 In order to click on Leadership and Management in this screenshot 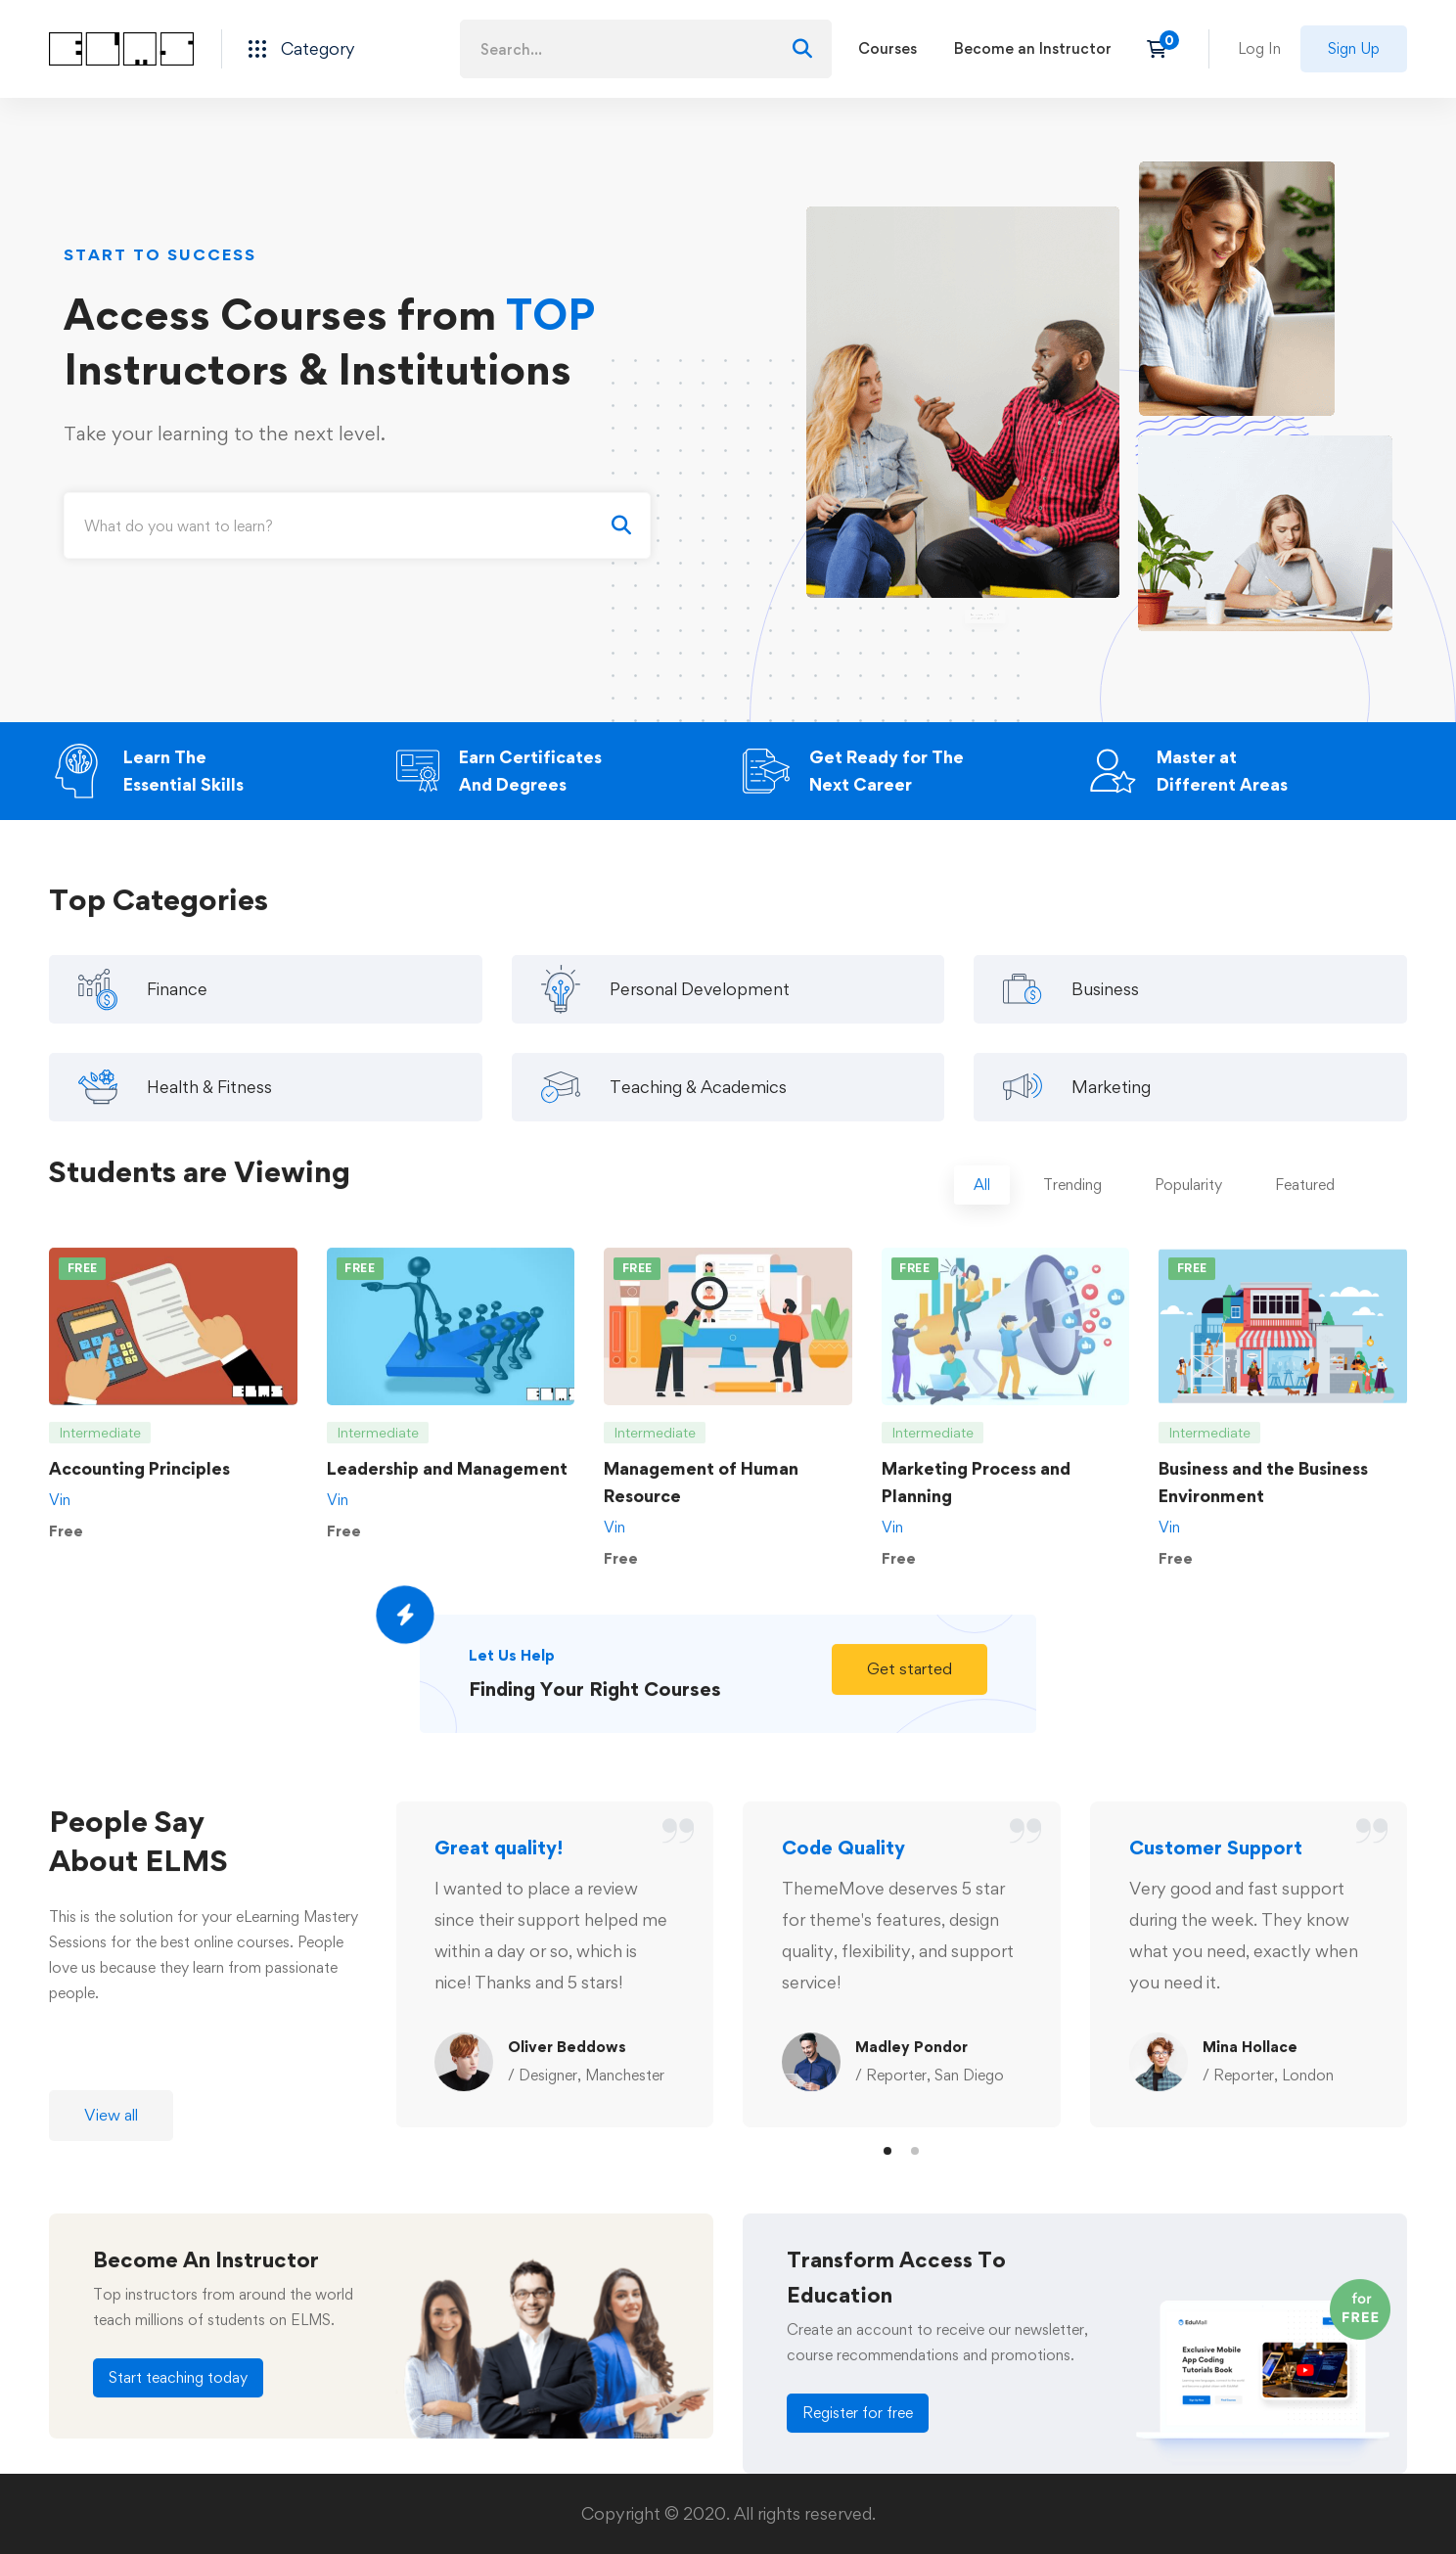, I will do `click(447, 1488)`.